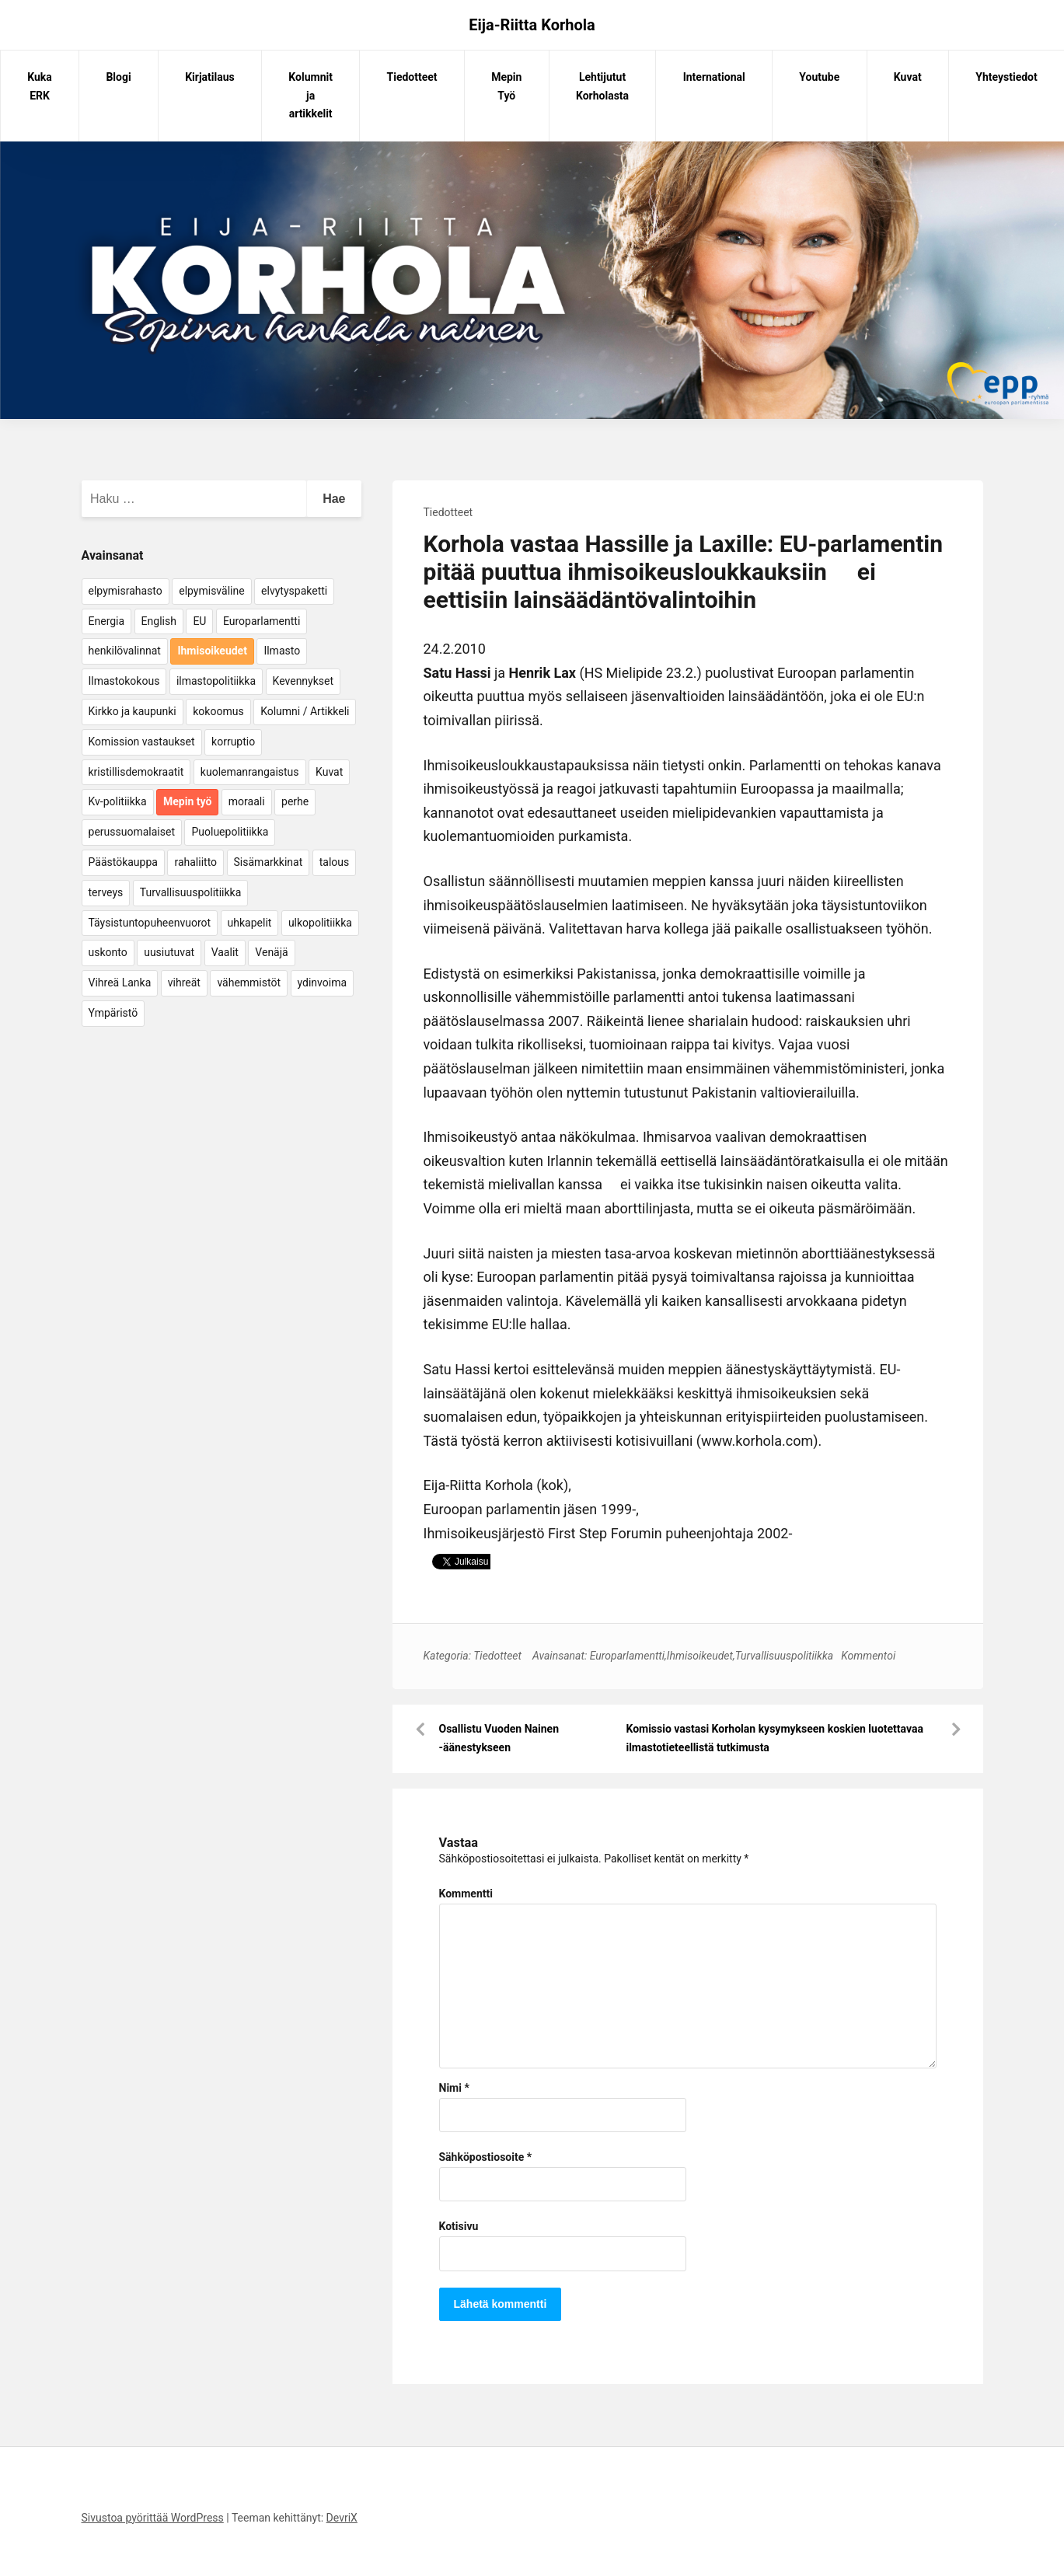 This screenshot has height=2576, width=1064. Describe the element at coordinates (199, 621) in the screenshot. I see `EU [EU (5 kohdetta)]` at that location.